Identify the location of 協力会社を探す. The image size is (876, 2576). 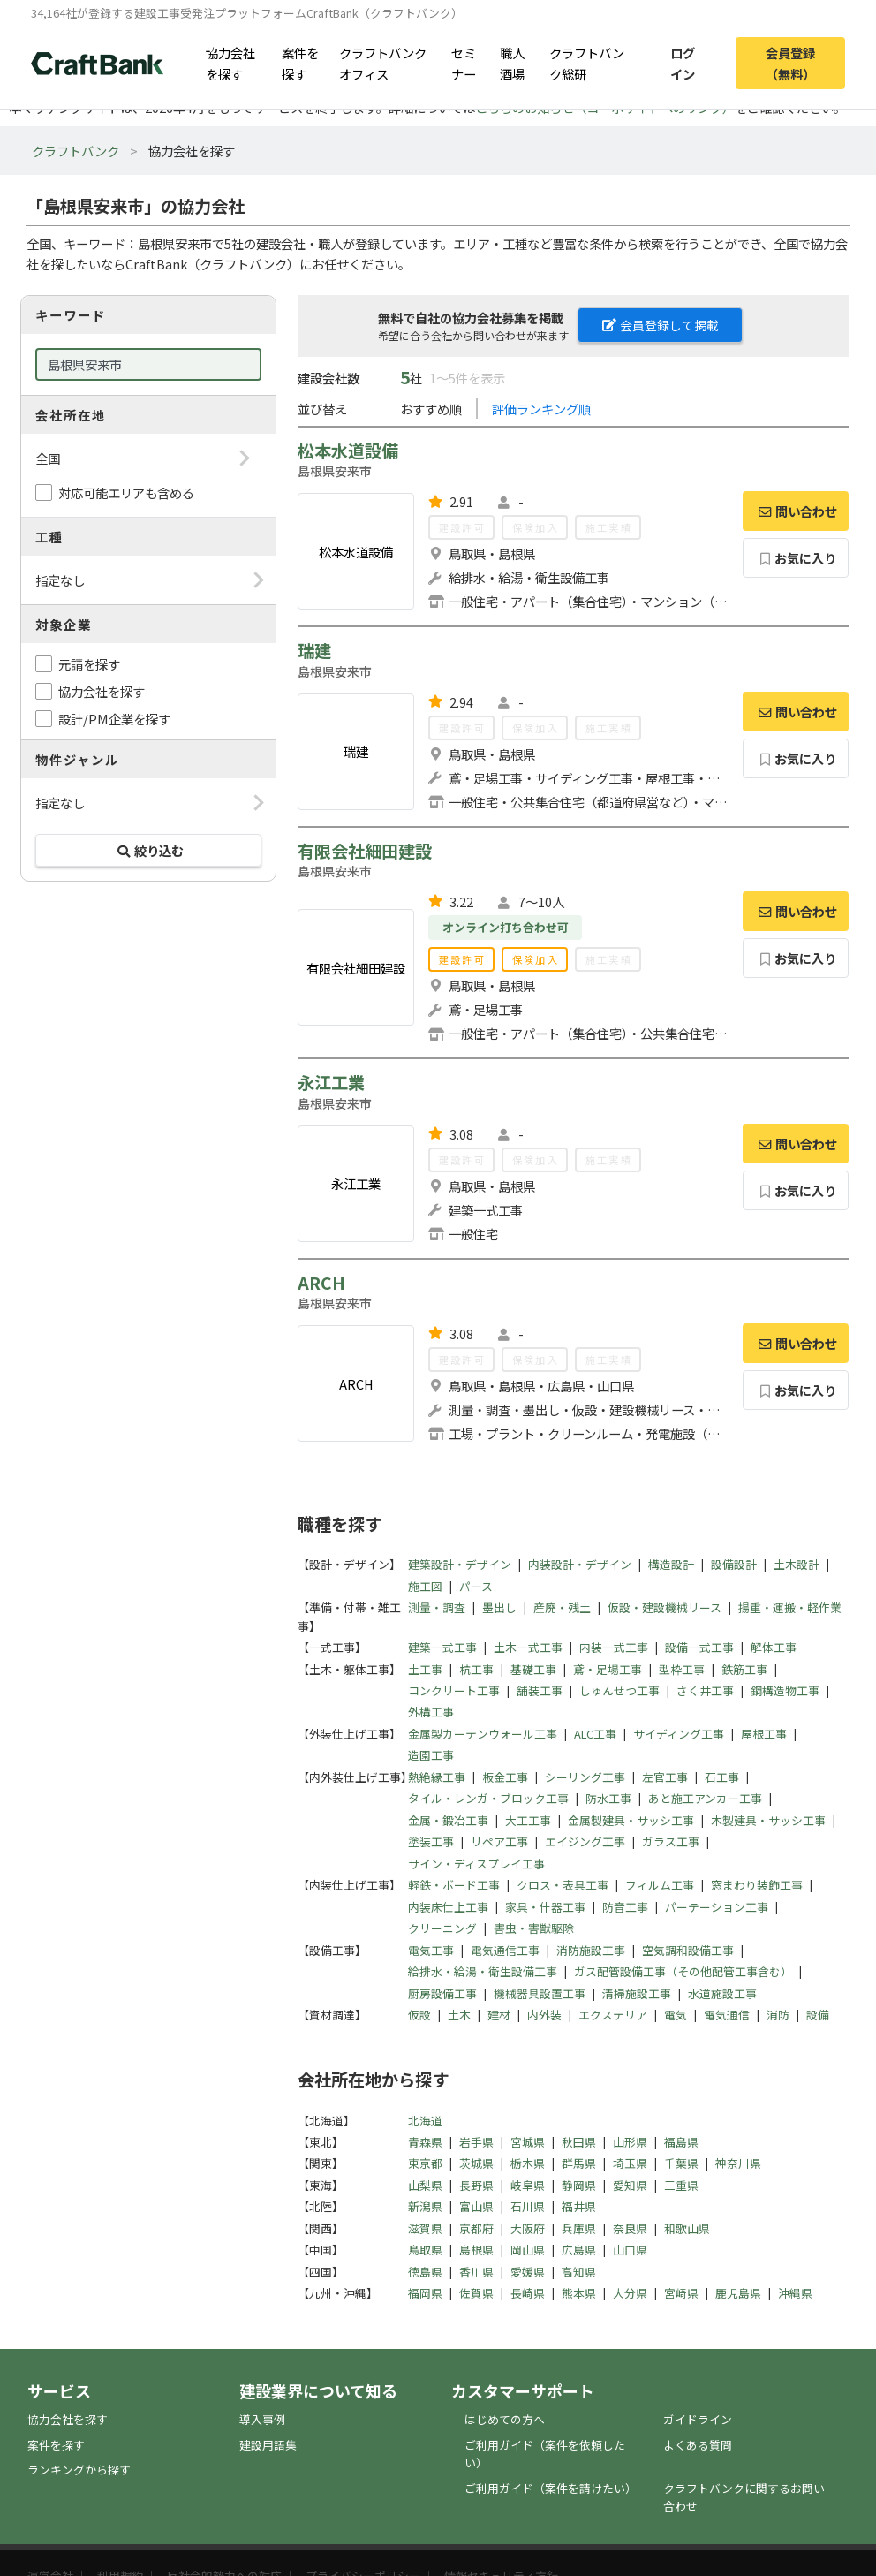
(230, 62).